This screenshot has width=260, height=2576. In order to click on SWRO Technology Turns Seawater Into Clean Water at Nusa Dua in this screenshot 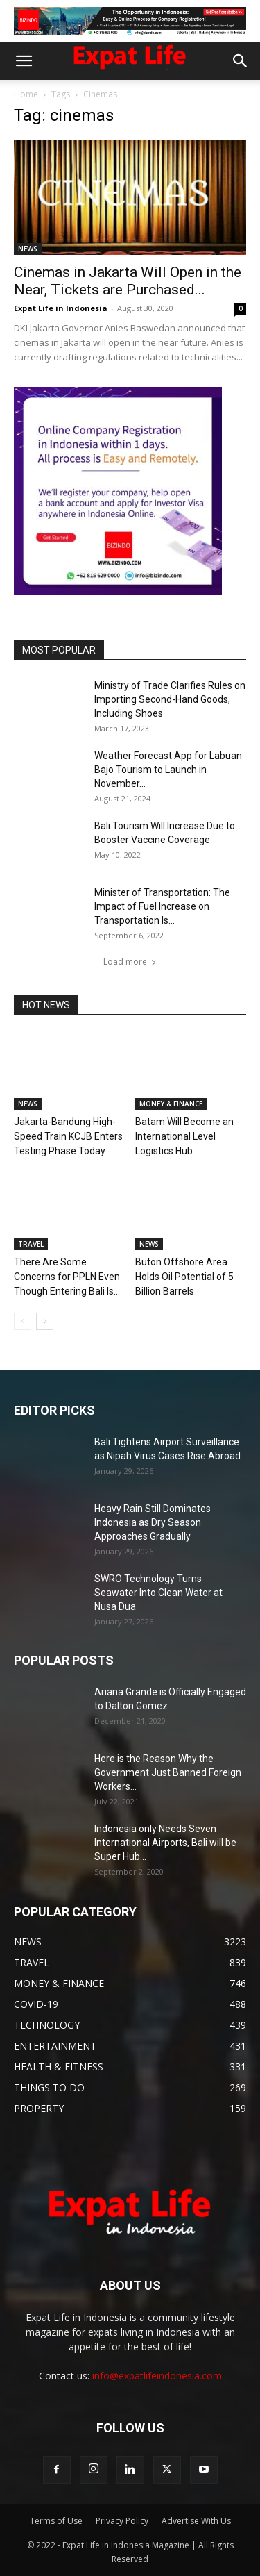, I will do `click(158, 1592)`.